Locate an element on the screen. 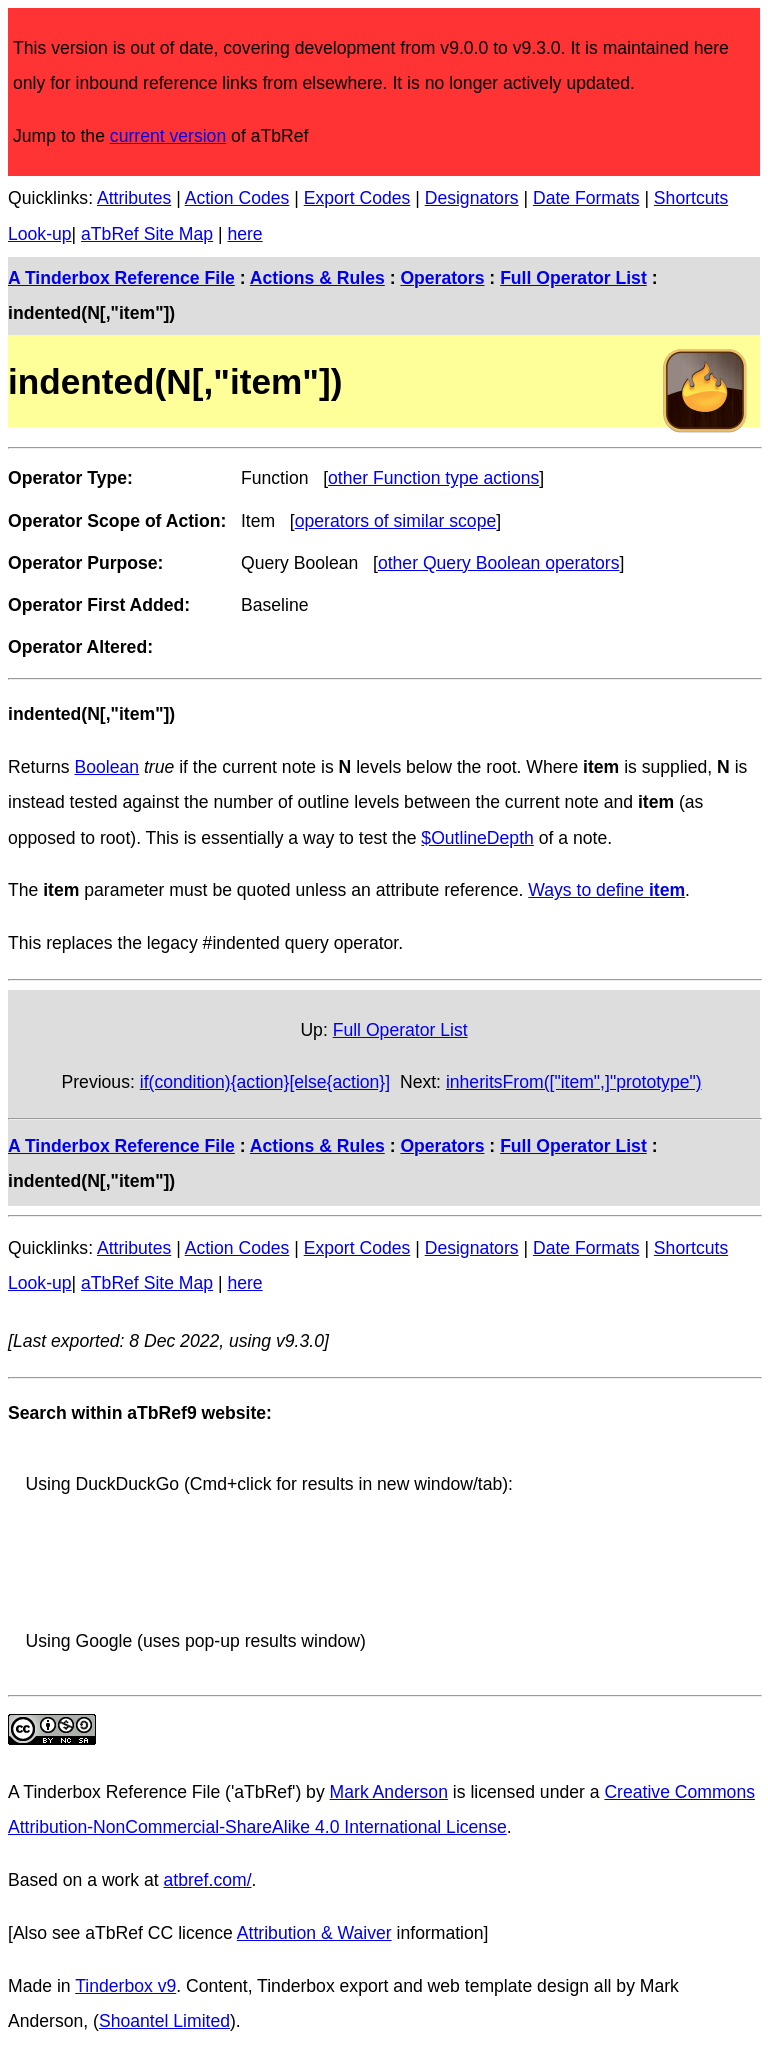 This screenshot has height=2057, width=768. here is located at coordinates (244, 234).